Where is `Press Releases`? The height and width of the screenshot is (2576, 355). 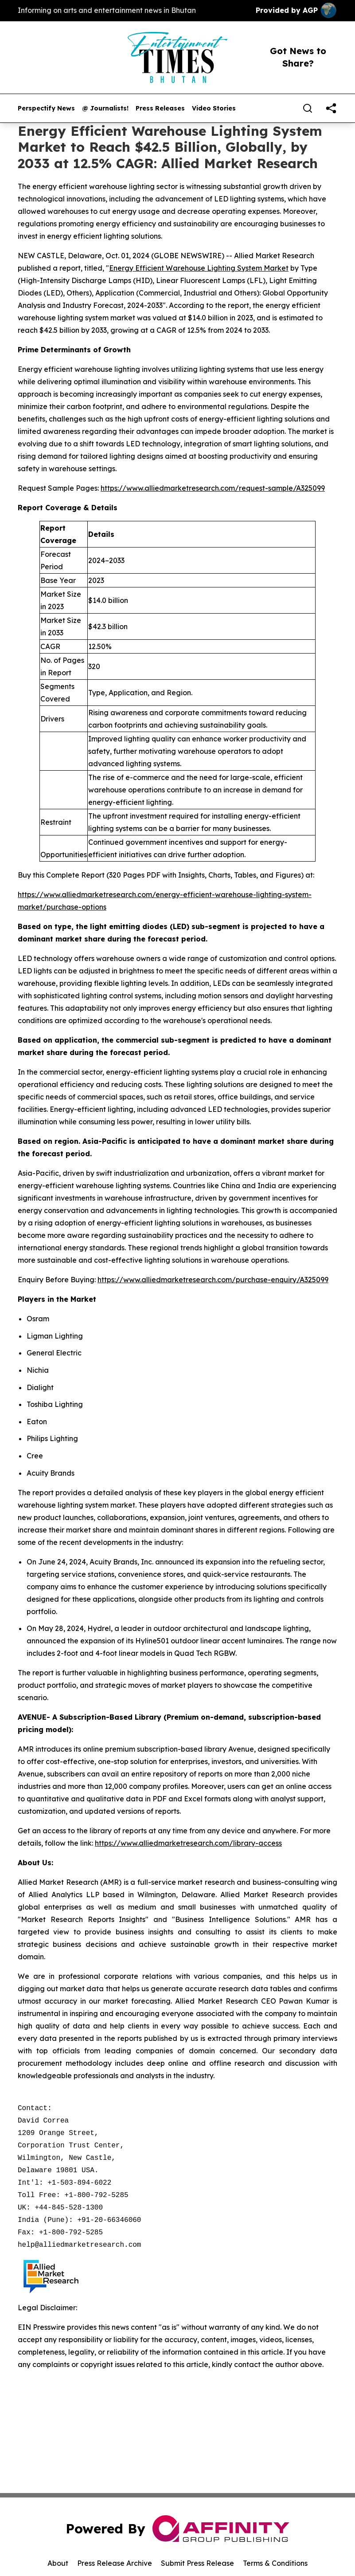
Press Releases is located at coordinates (160, 108).